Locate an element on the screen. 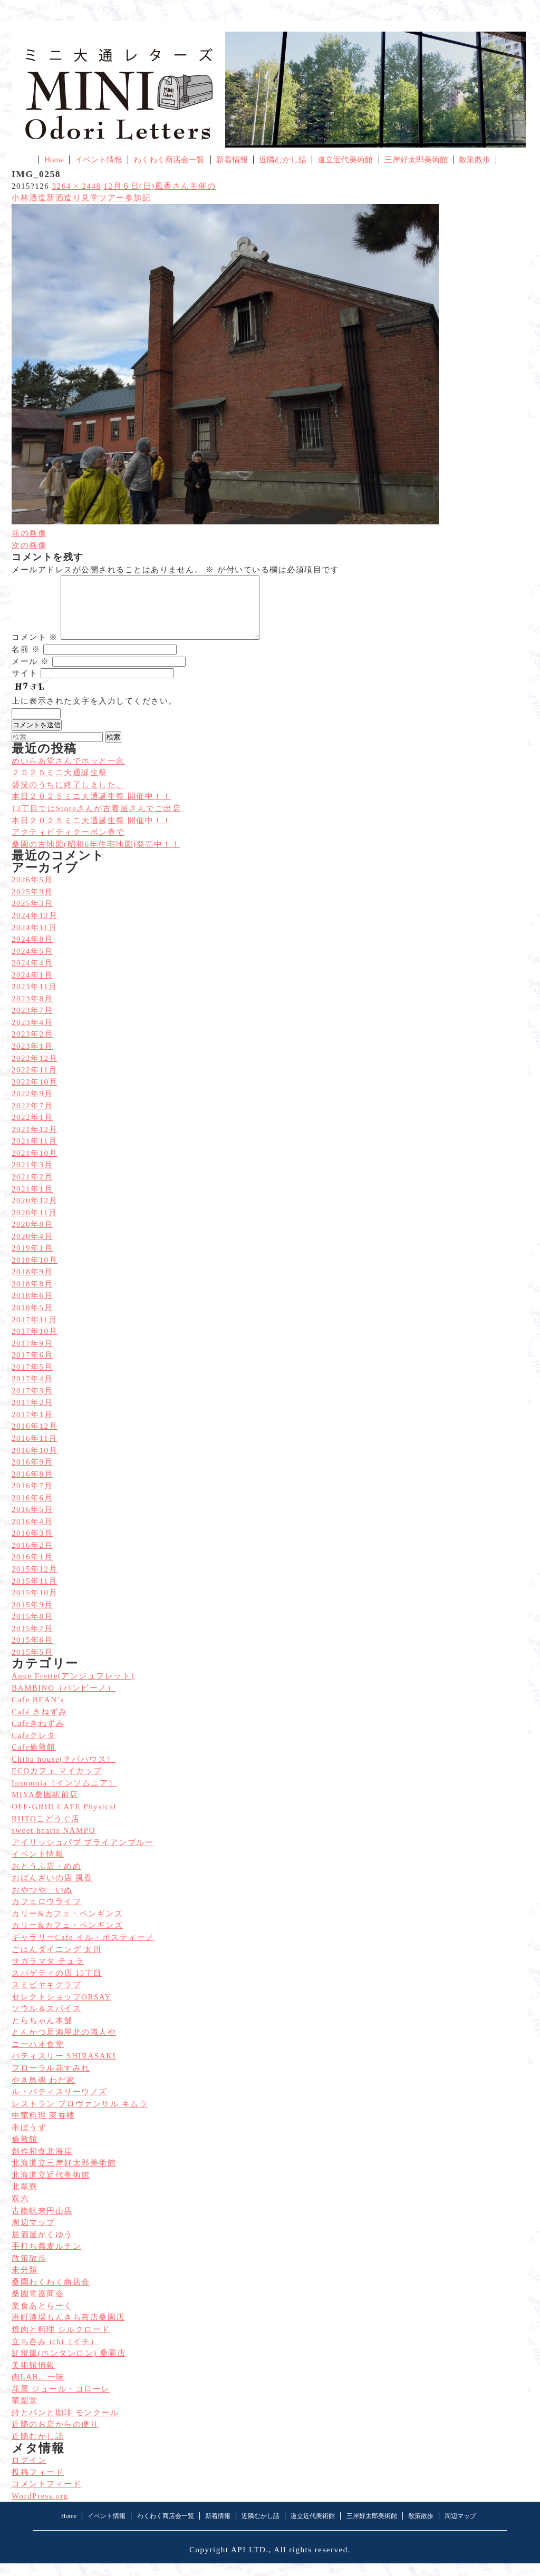 The image size is (540, 2576). 2022年11月 is located at coordinates (34, 1082).